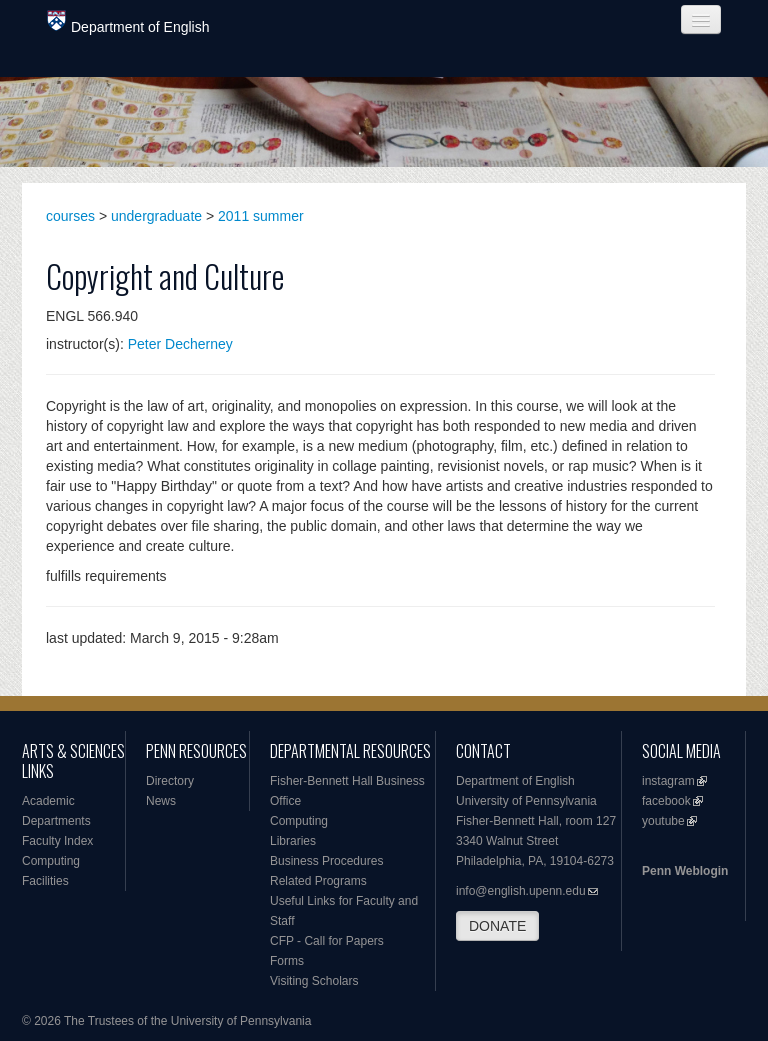 This screenshot has height=1041, width=768. I want to click on Forms, so click(287, 961).